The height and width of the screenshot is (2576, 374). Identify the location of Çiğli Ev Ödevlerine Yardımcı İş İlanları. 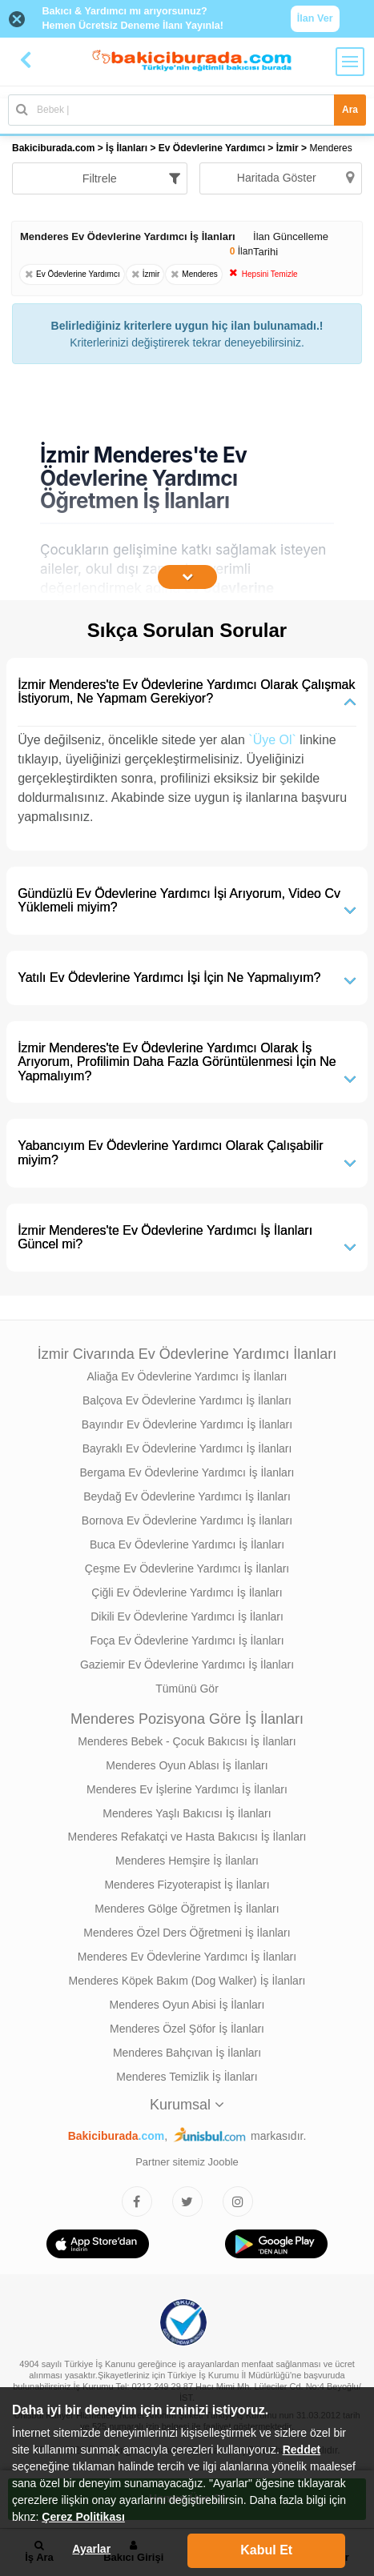
(186, 1592).